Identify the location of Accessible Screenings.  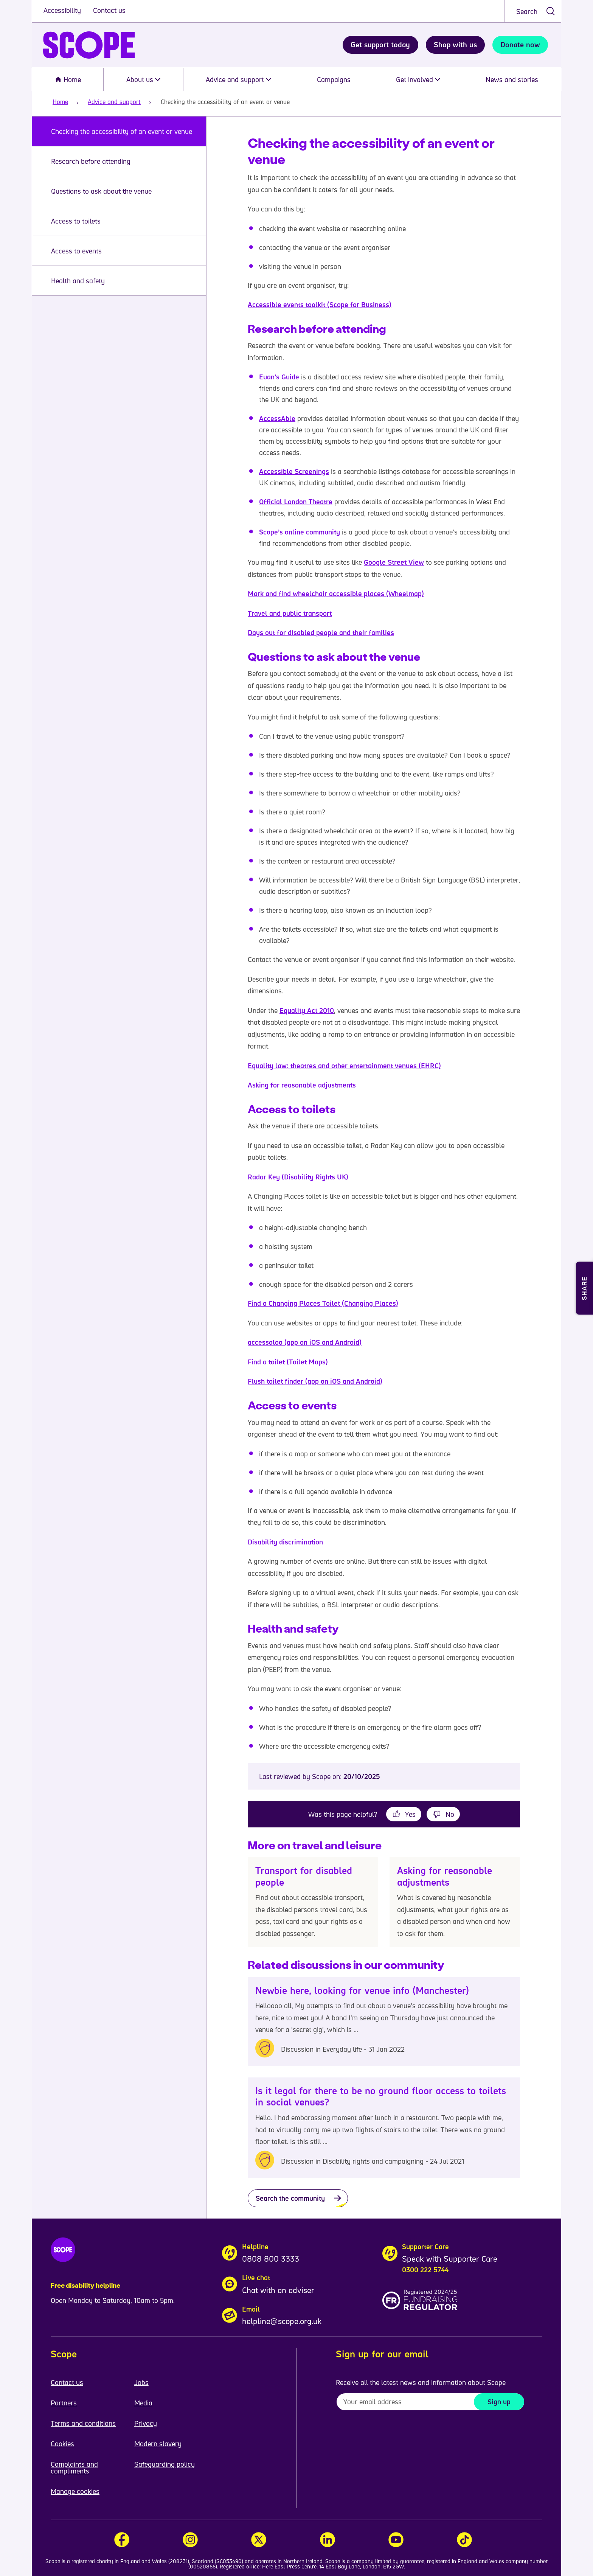
(294, 471).